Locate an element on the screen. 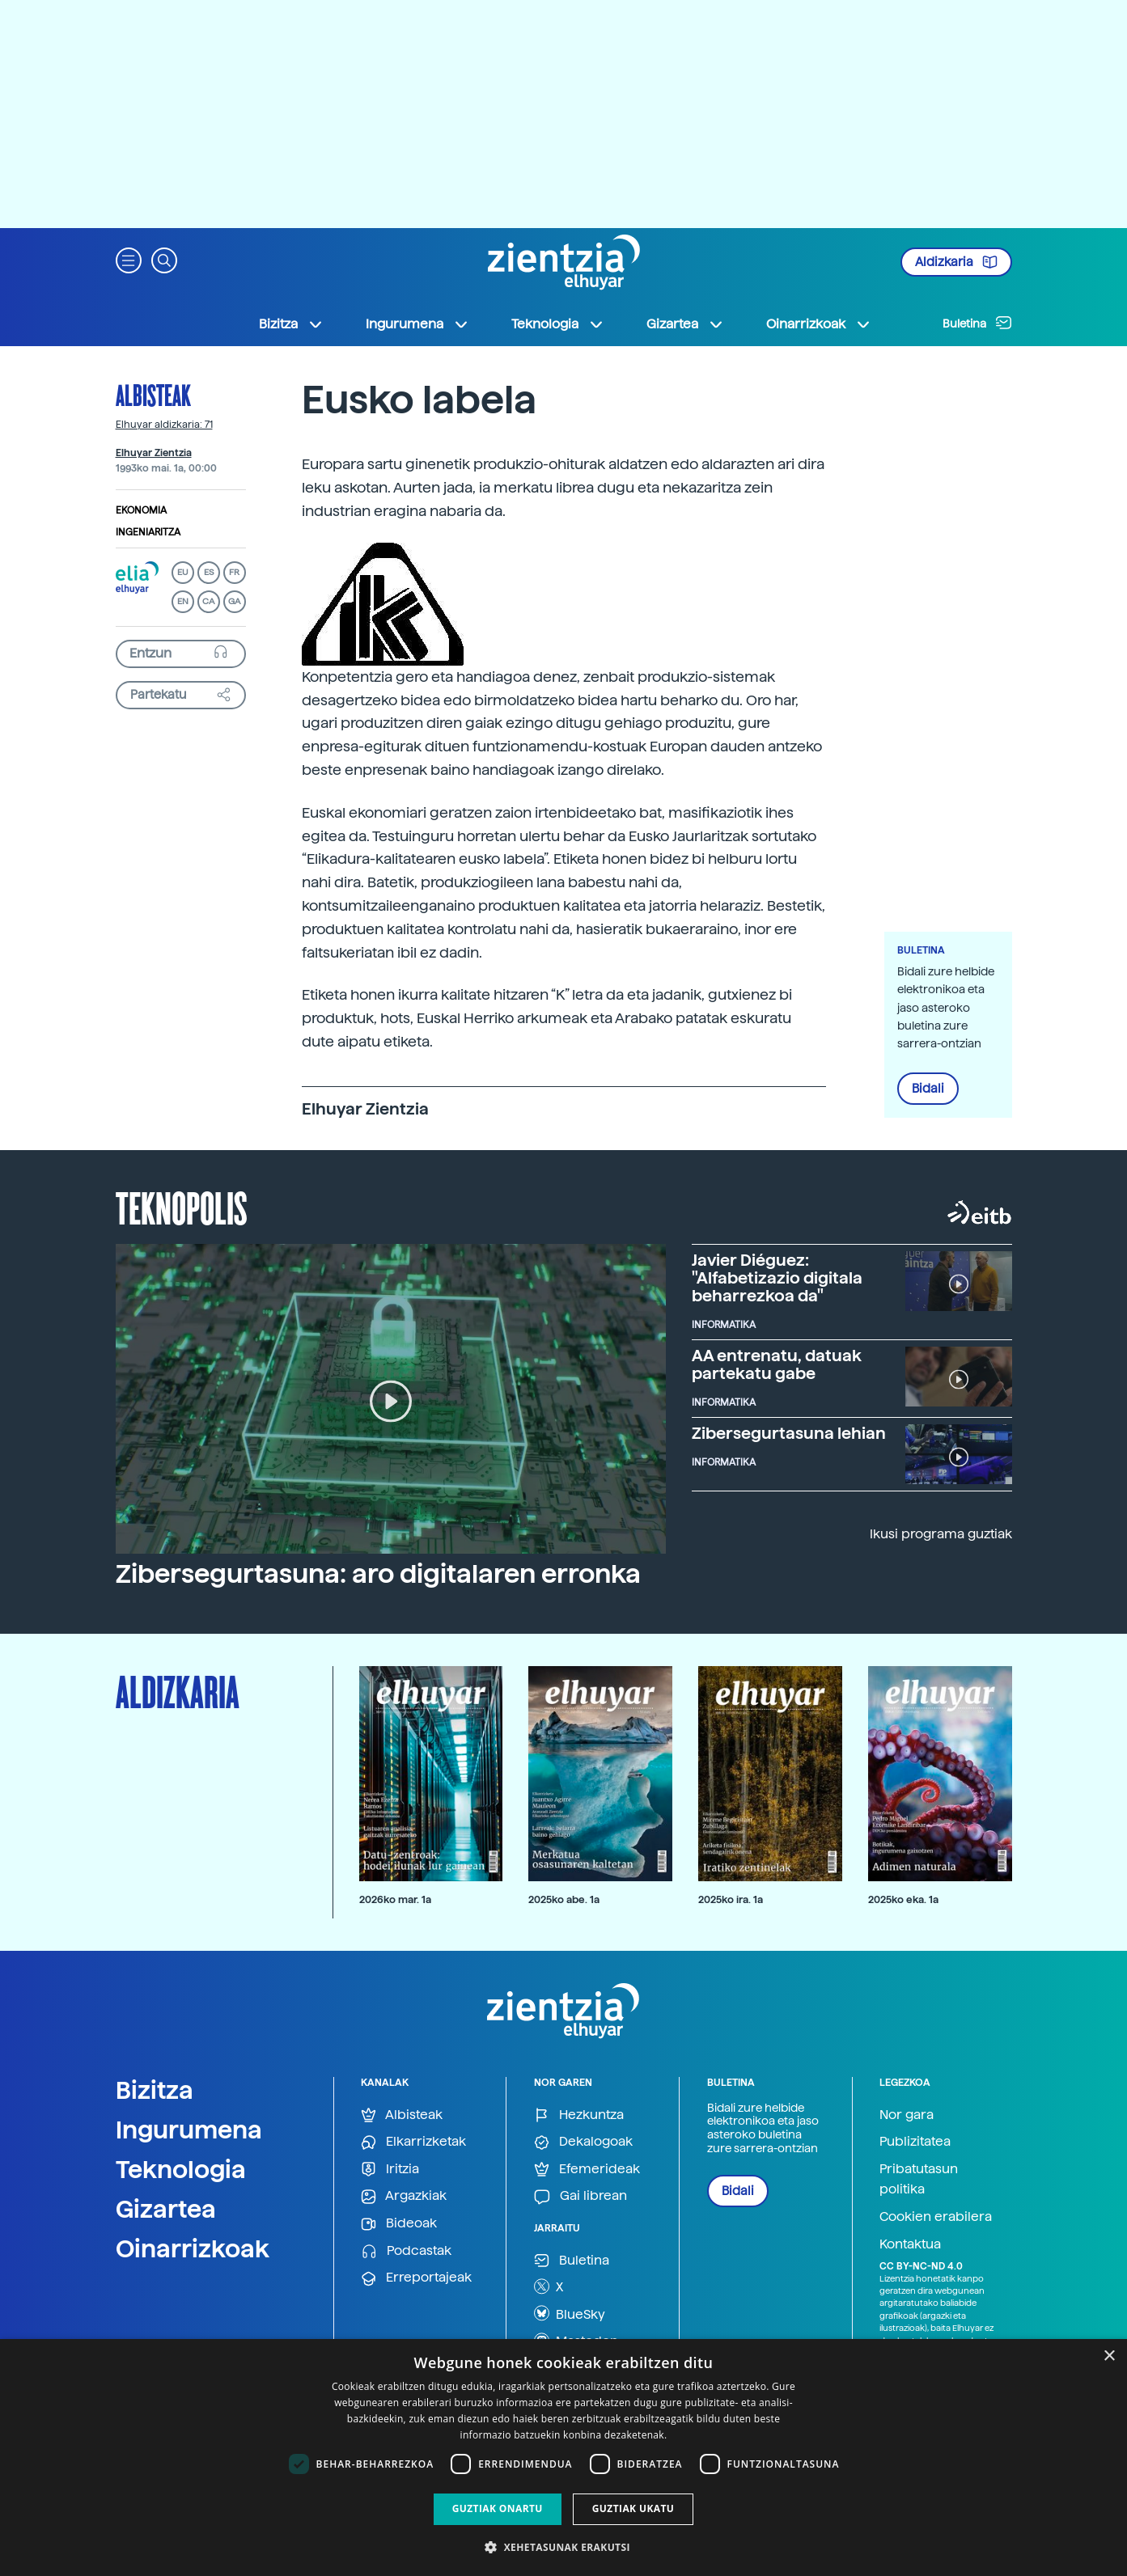  Gizartea is located at coordinates (166, 2208).